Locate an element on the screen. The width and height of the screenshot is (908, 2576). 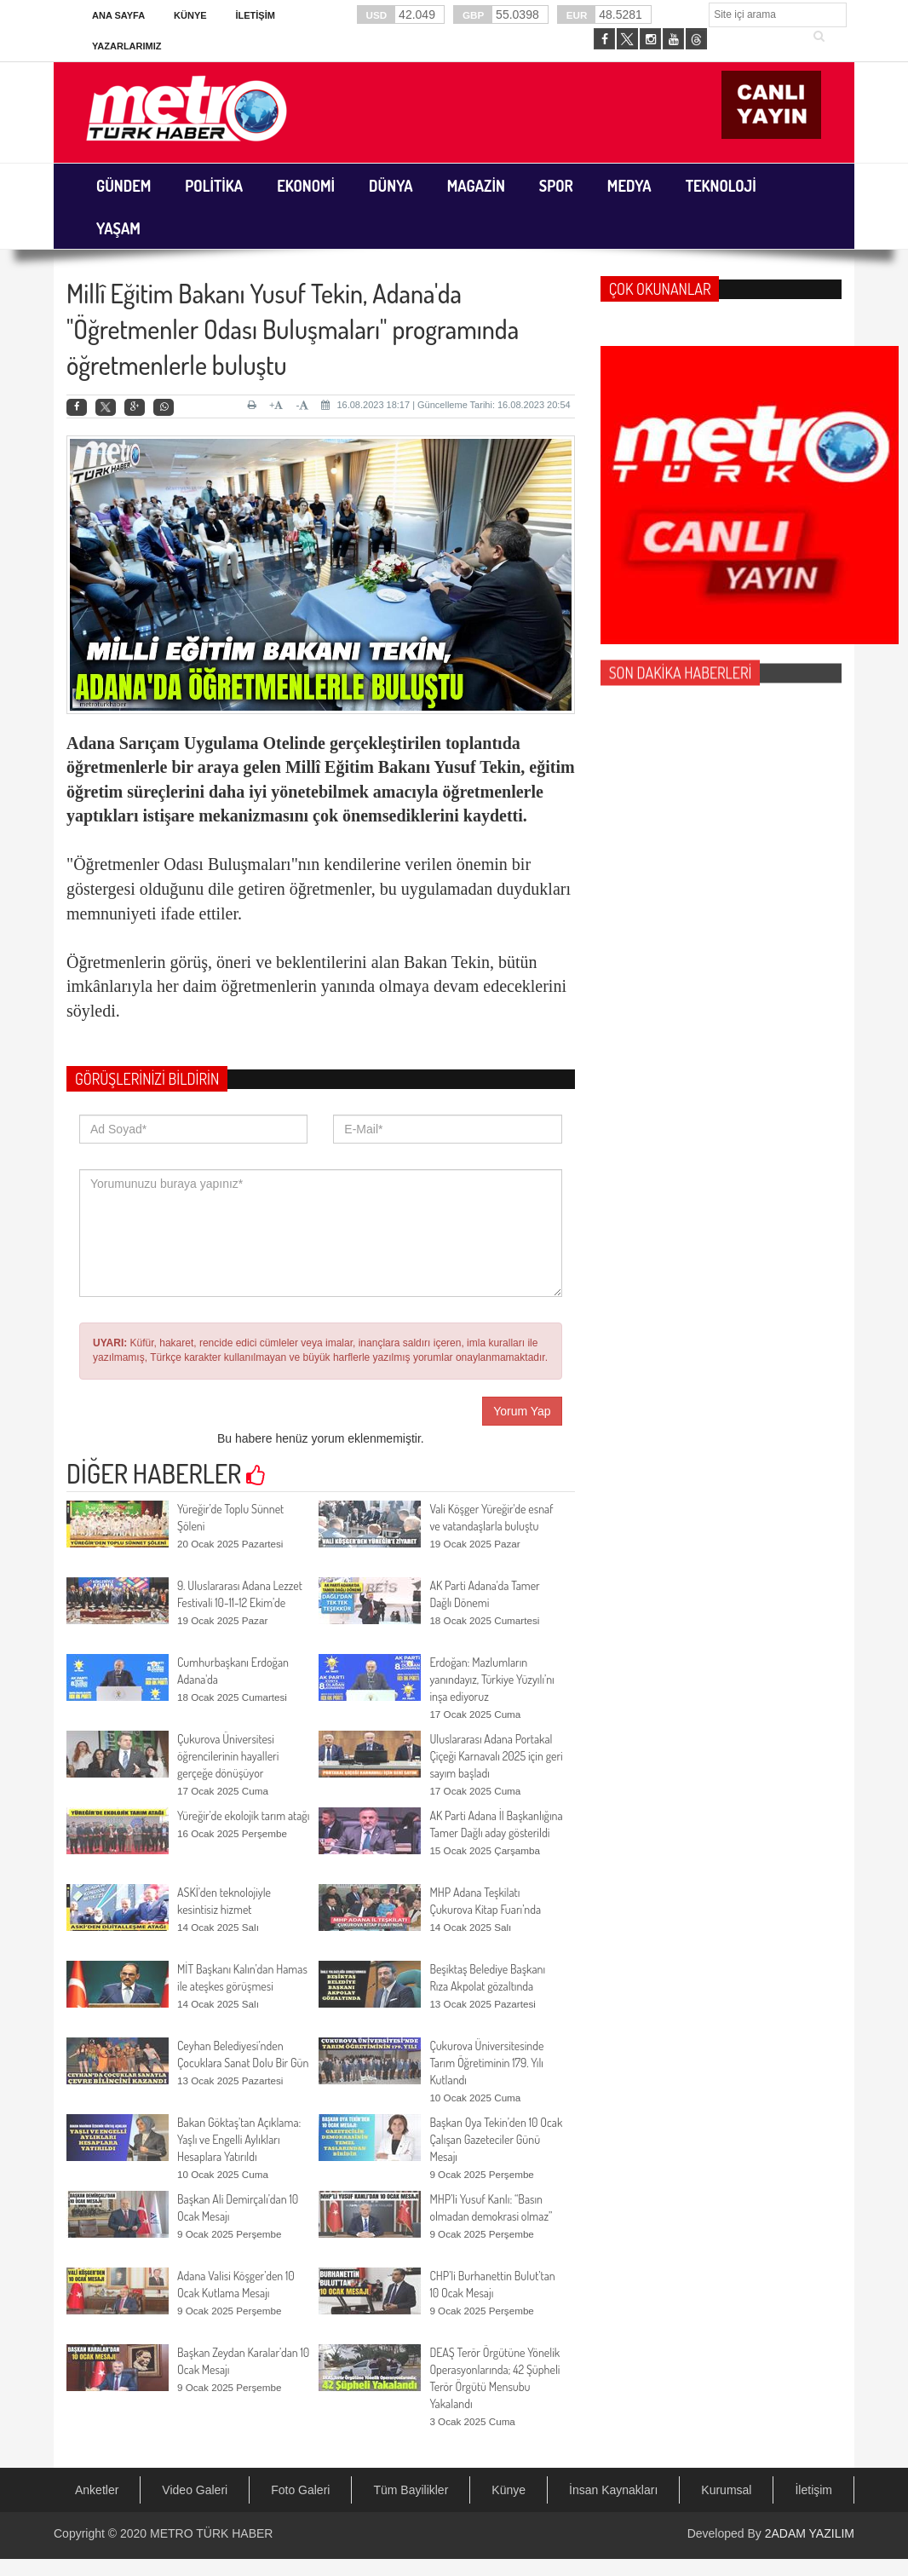
İletişim is located at coordinates (254, 15).